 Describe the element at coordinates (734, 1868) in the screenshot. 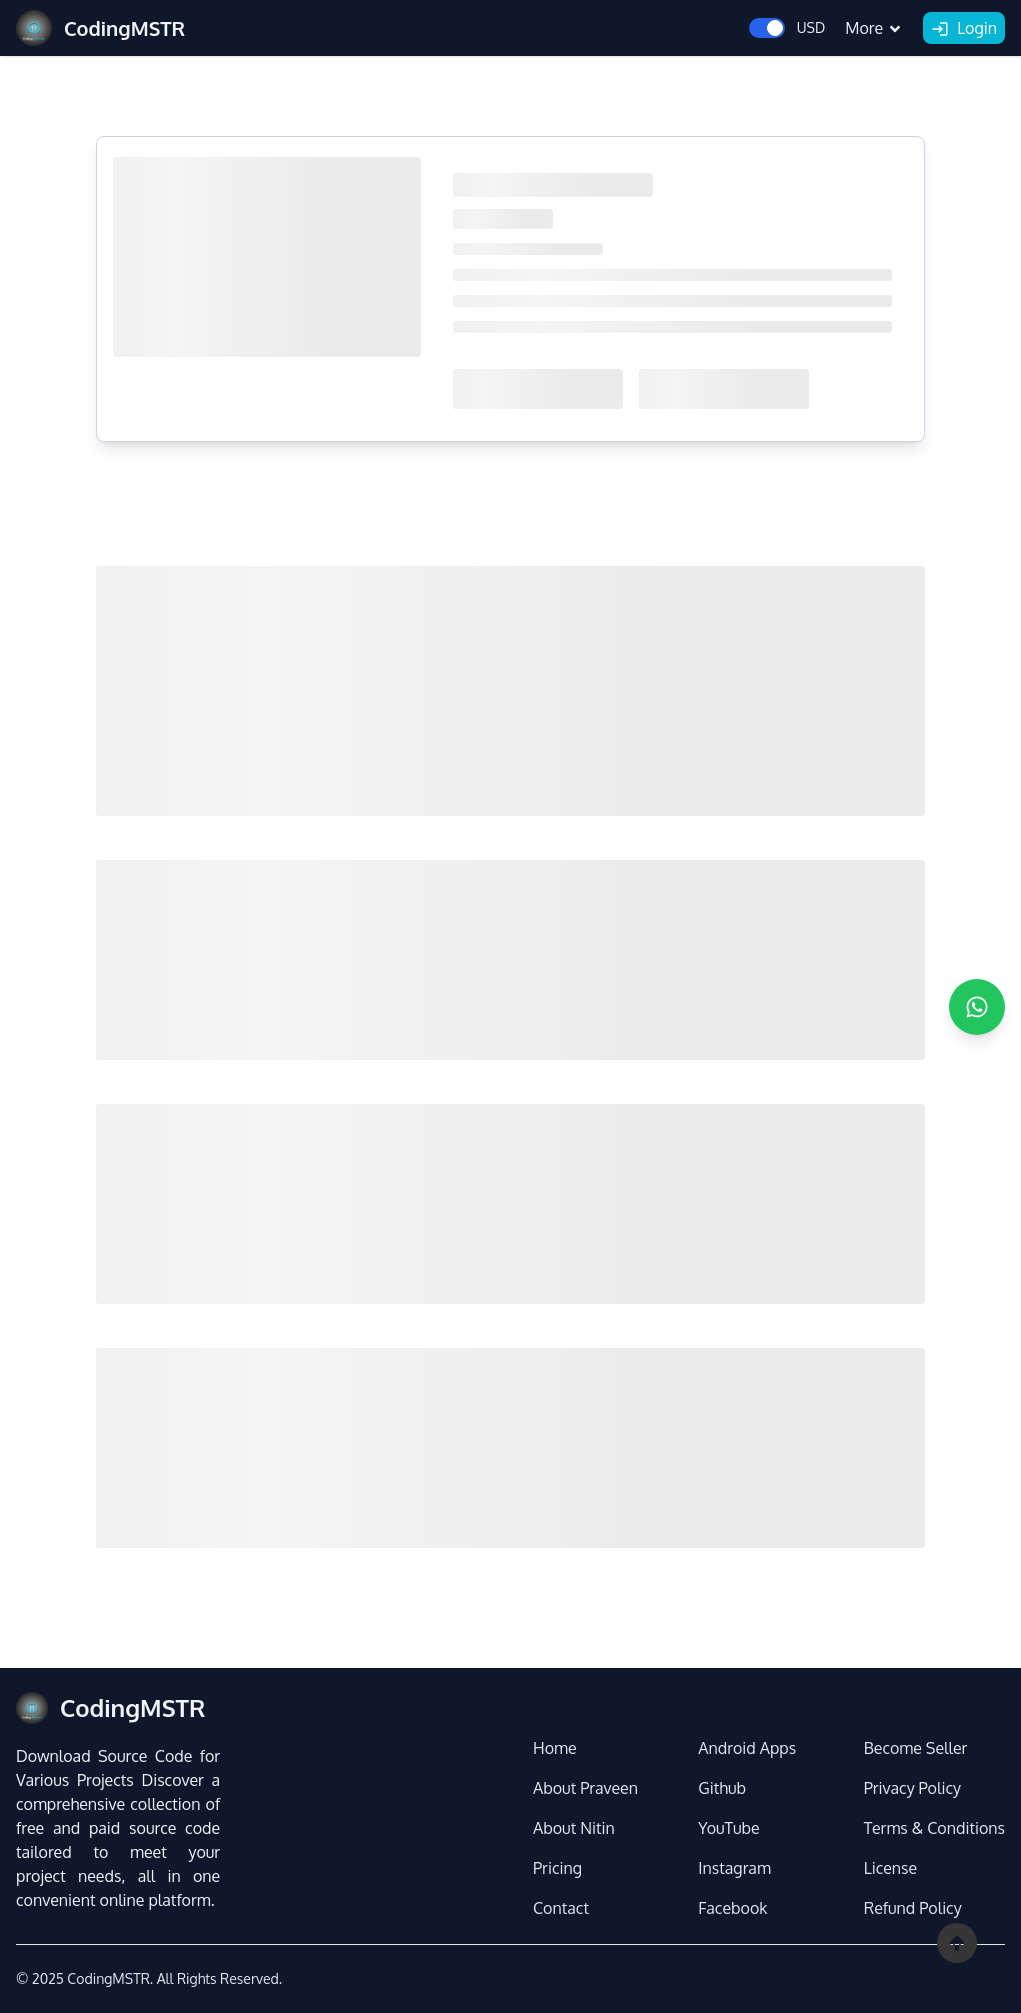

I see `Instagram` at that location.